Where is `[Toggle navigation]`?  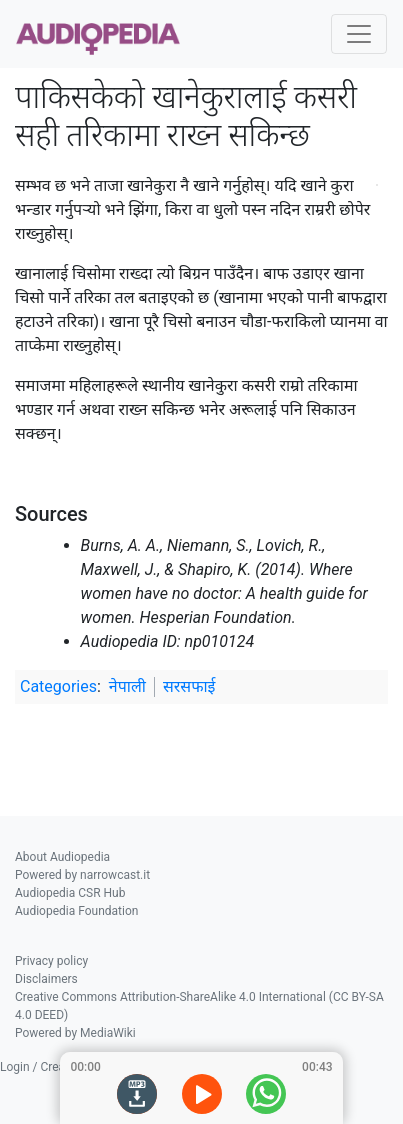
[Toggle navigation] is located at coordinates (359, 34).